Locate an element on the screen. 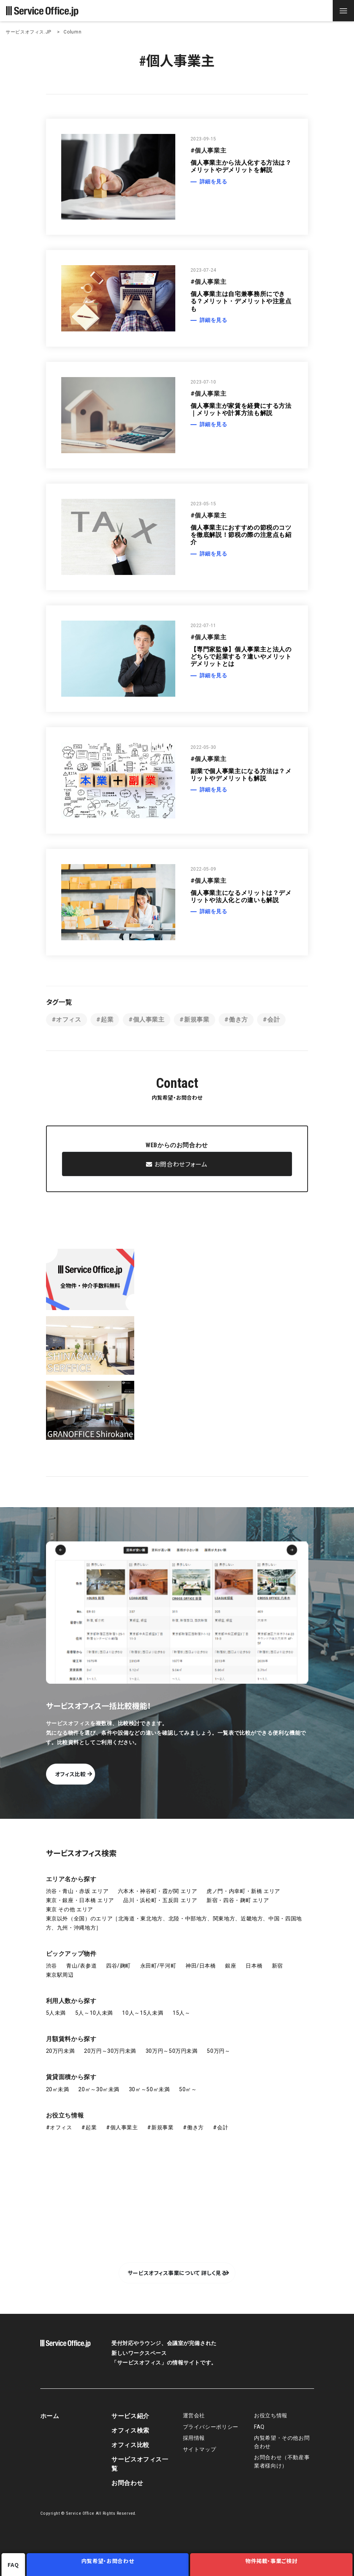  詳細を見る is located at coordinates (213, 181).